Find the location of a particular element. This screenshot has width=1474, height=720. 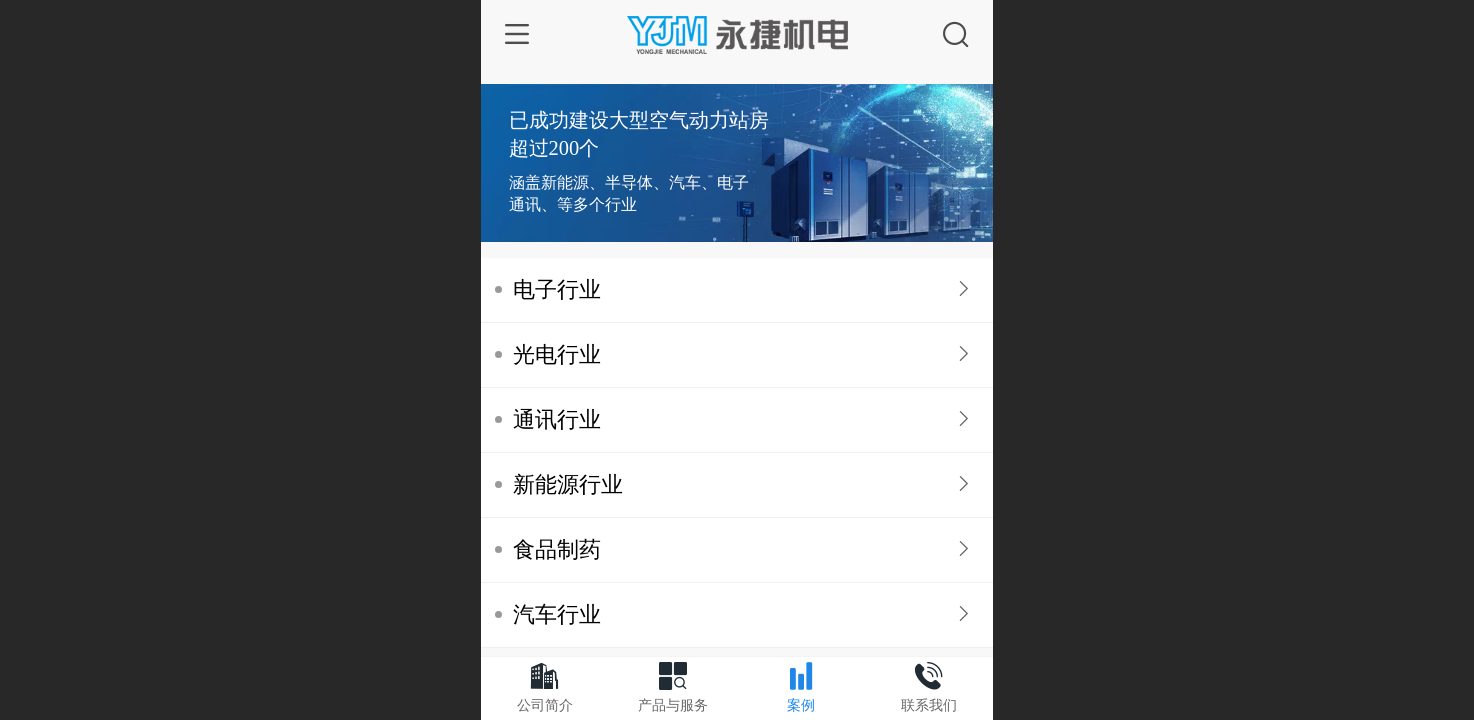

电子行业 is located at coordinates (557, 289).